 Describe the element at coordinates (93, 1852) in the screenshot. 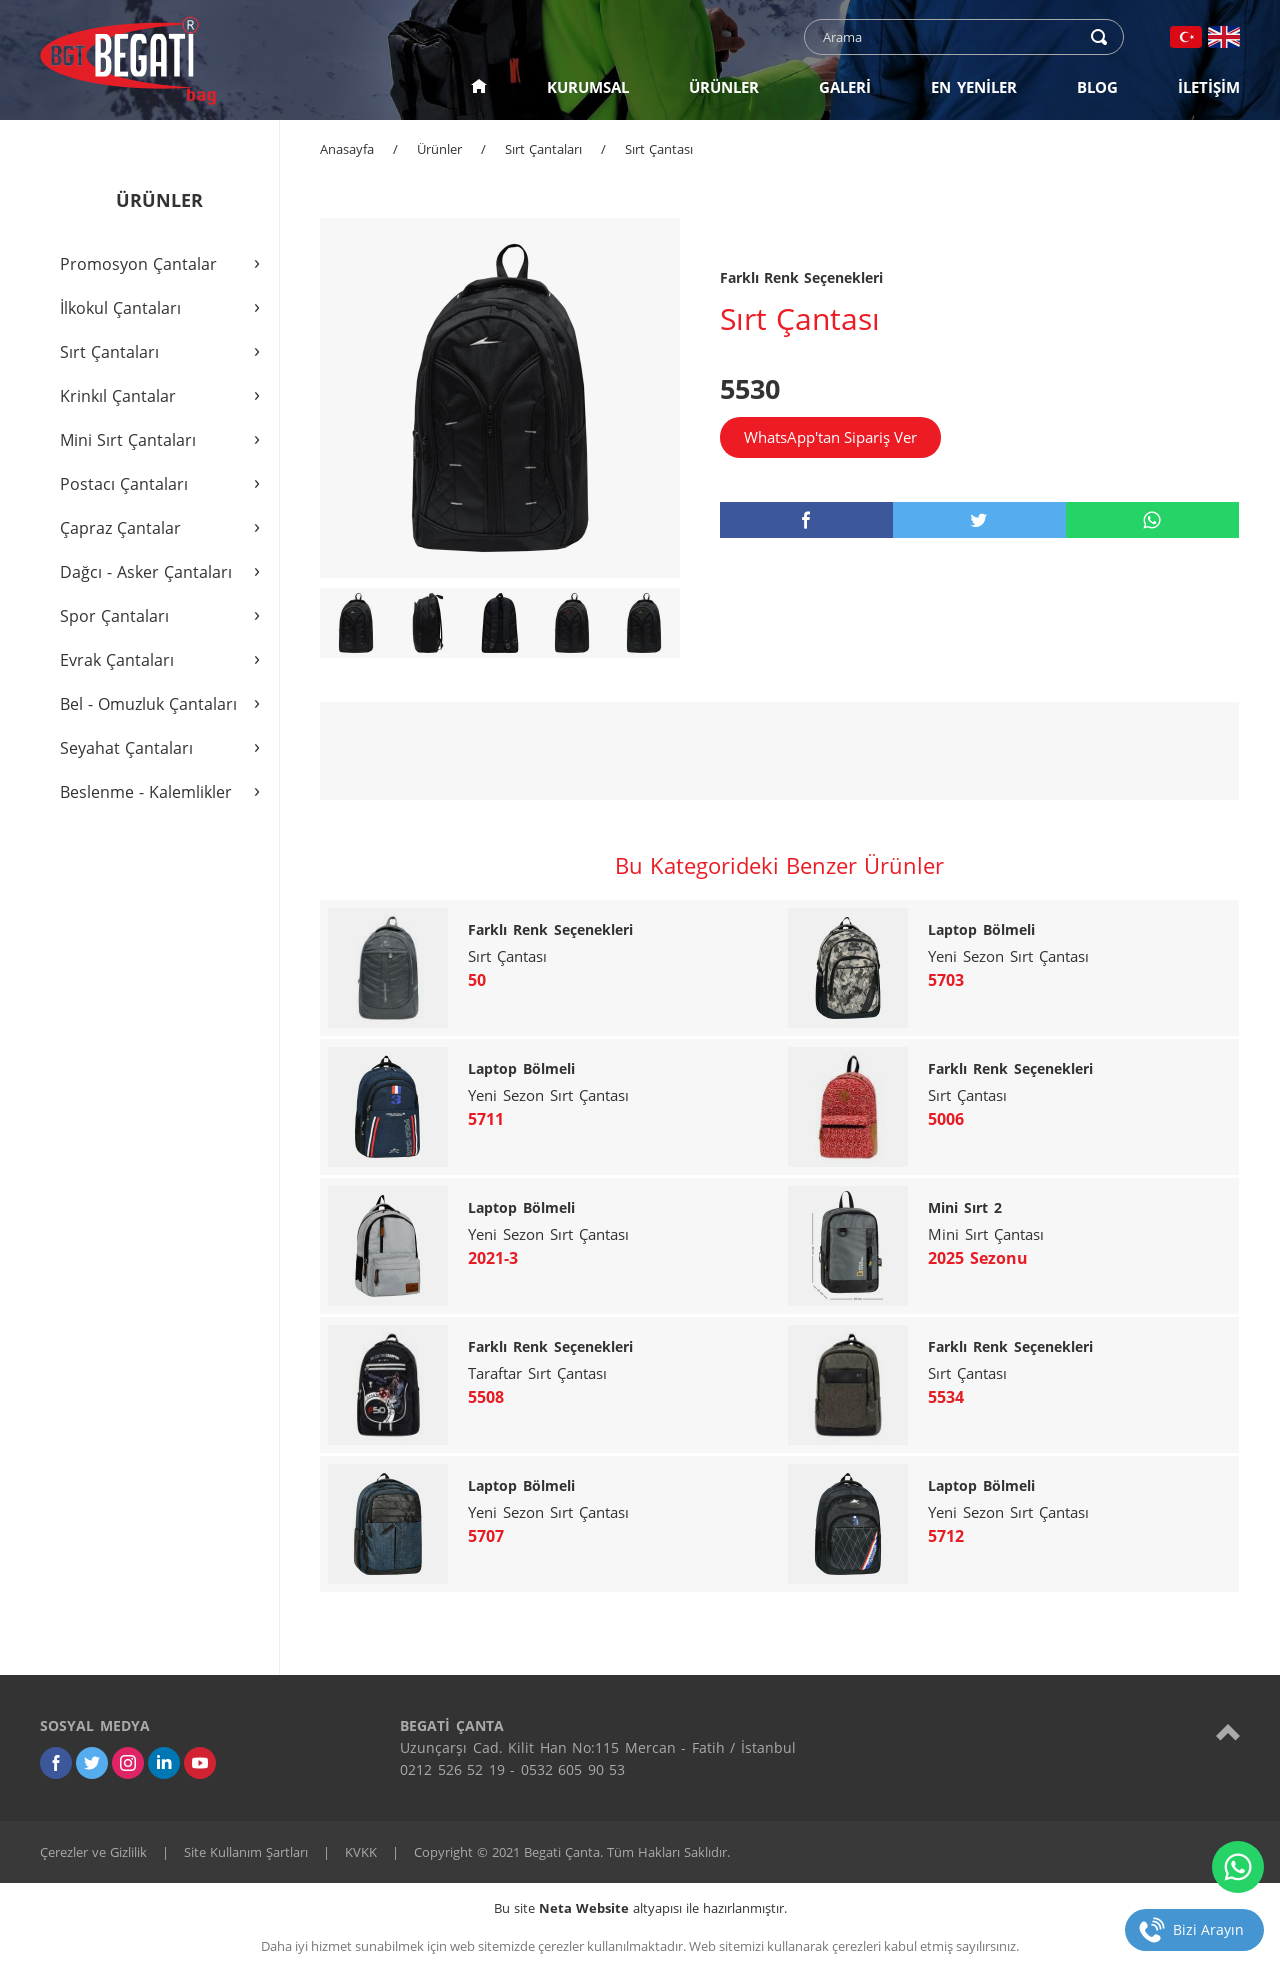

I see `Çerezler ve Gizlilik` at that location.